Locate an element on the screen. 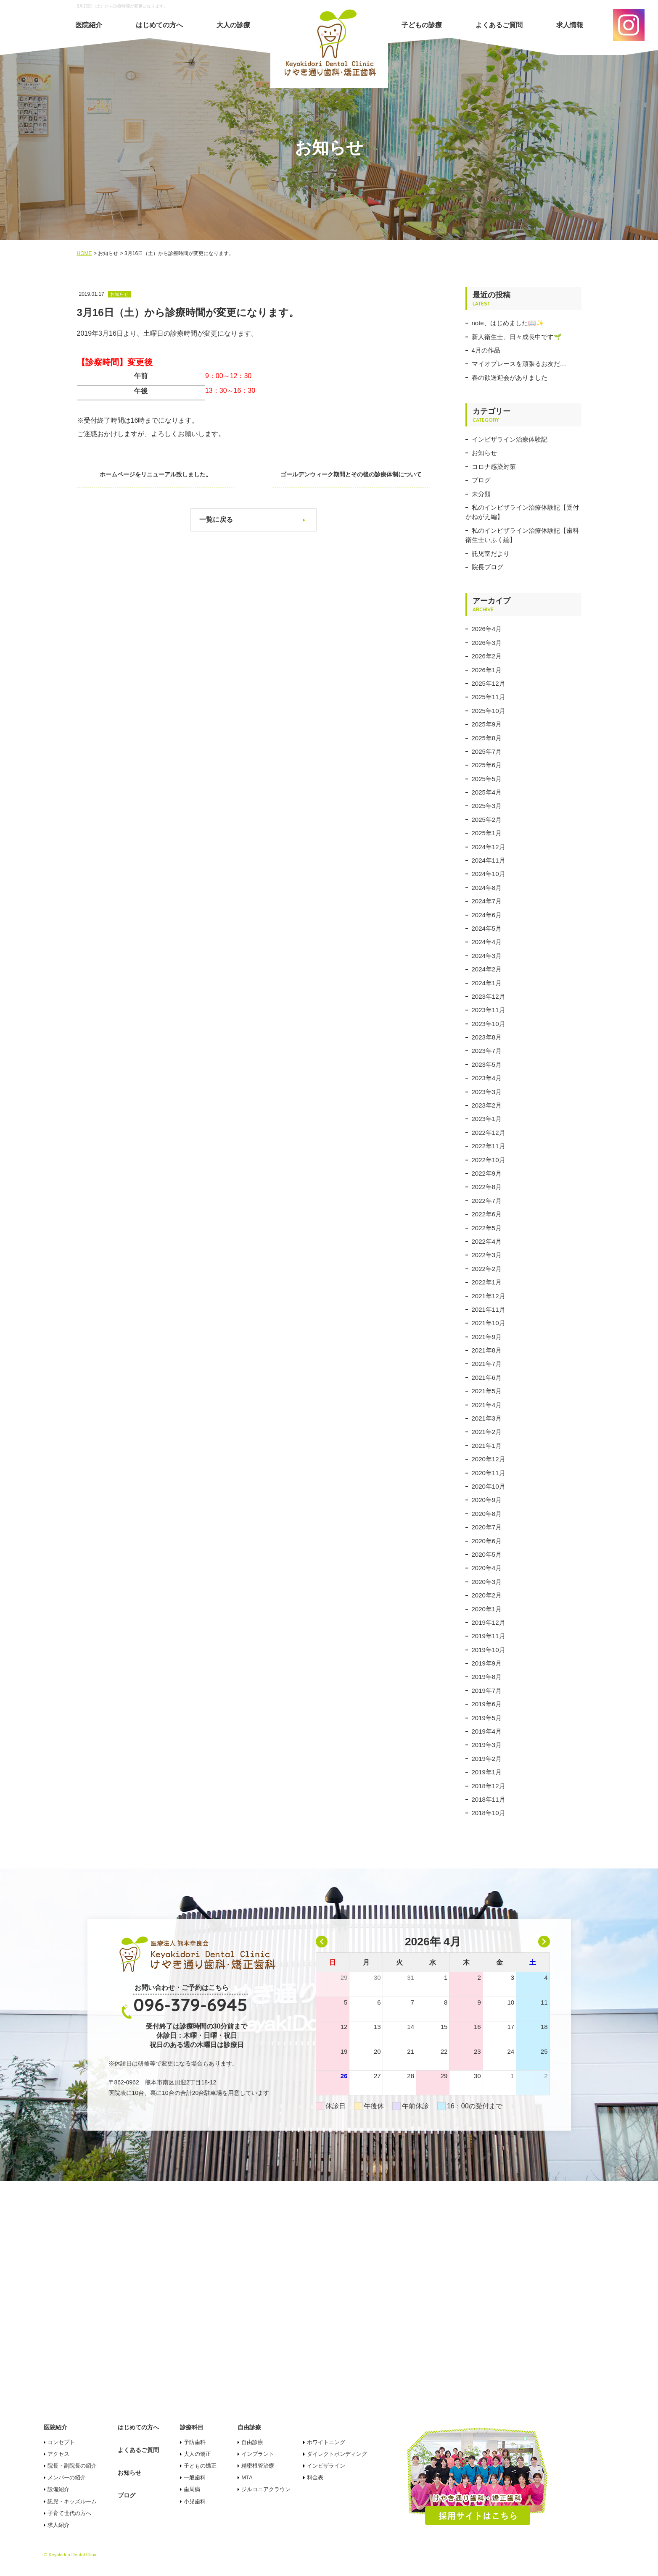  2020年1月 is located at coordinates (487, 1609).